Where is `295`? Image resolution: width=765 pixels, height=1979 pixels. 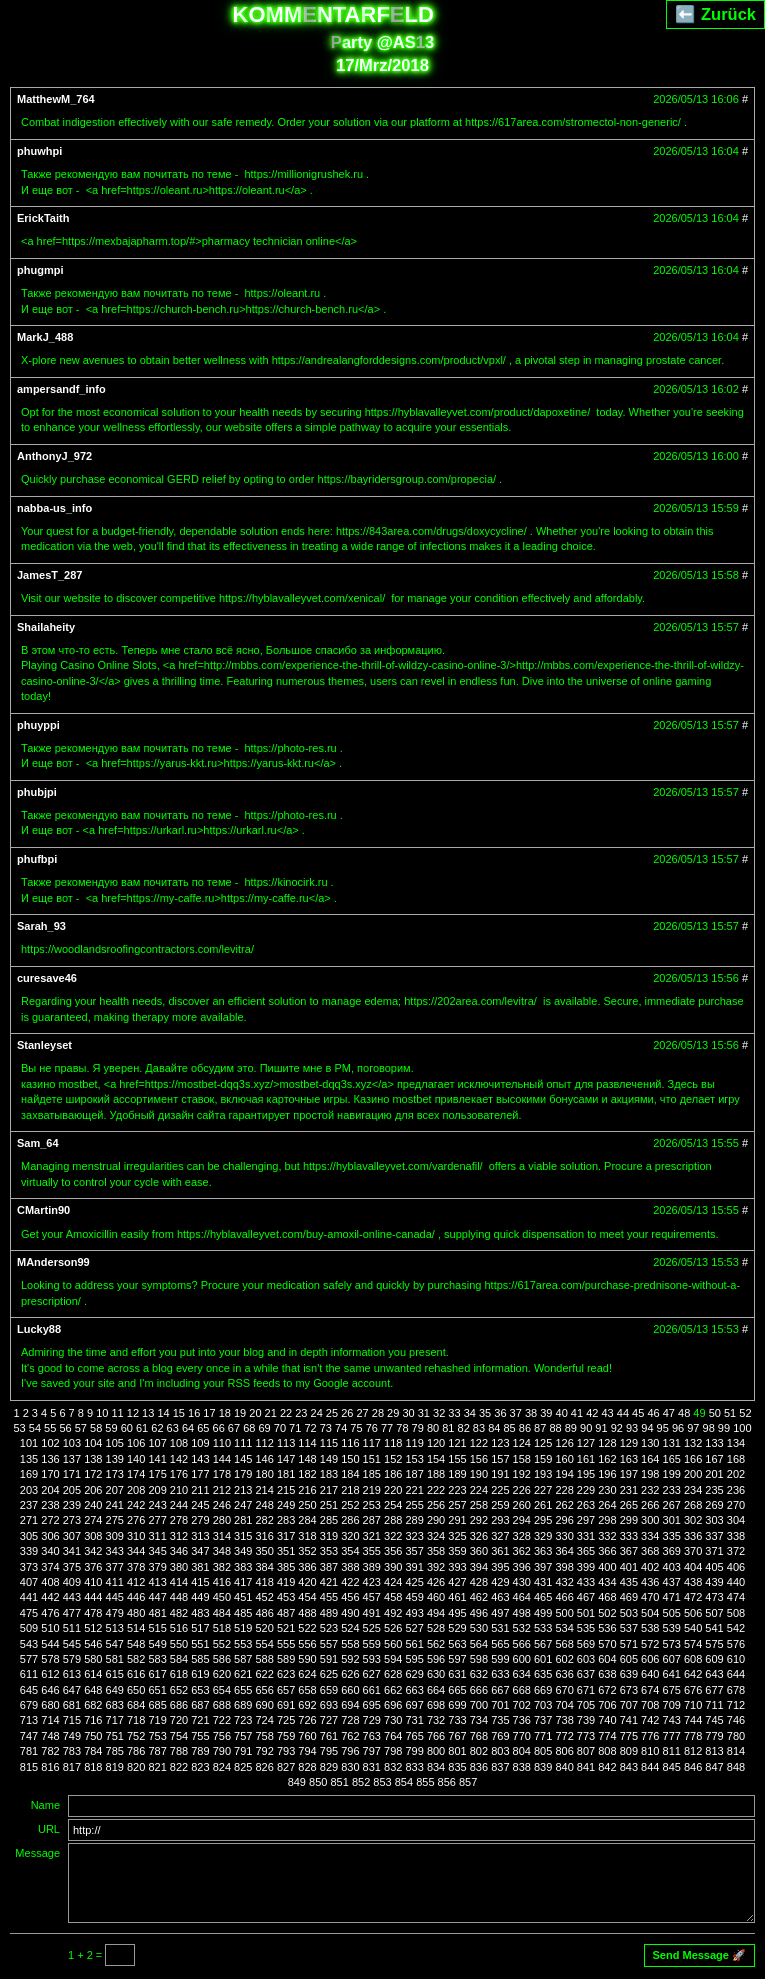
295 is located at coordinates (543, 1520).